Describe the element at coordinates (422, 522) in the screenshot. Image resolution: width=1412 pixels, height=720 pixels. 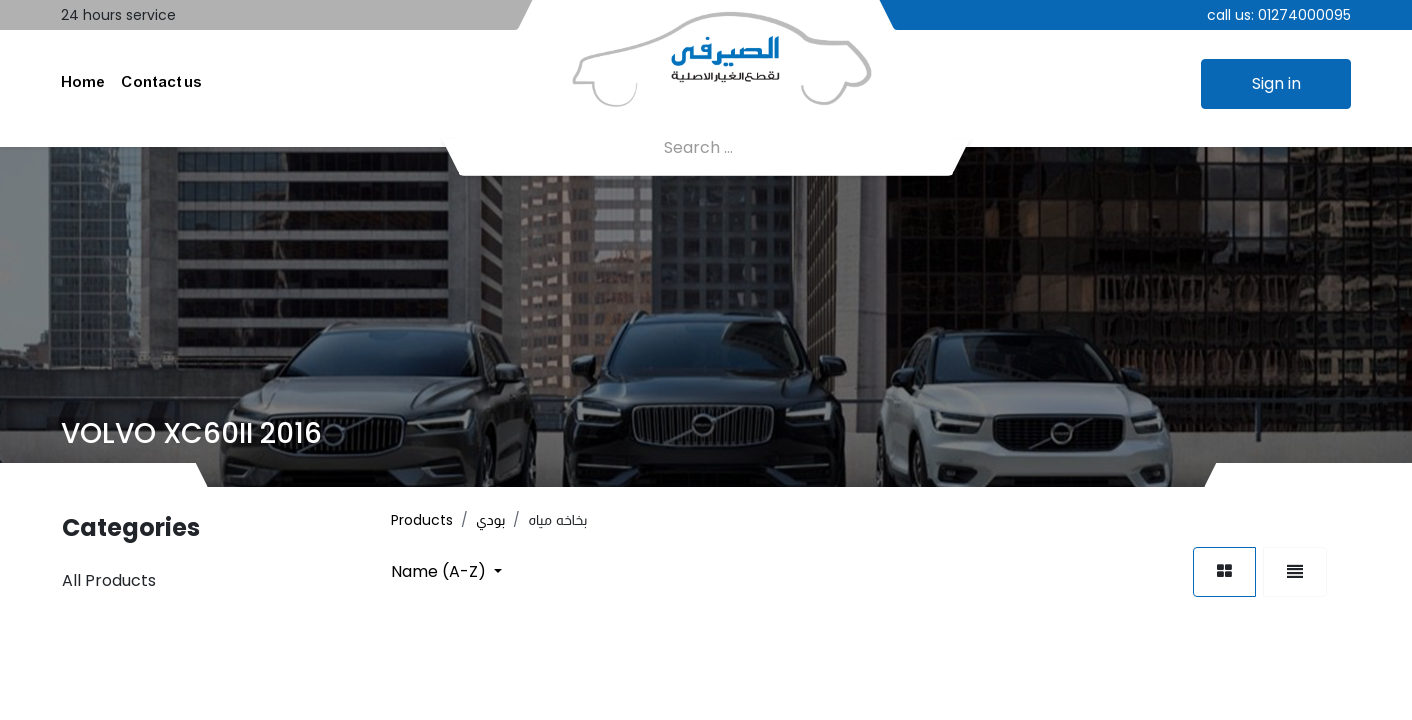
I see `Products` at that location.